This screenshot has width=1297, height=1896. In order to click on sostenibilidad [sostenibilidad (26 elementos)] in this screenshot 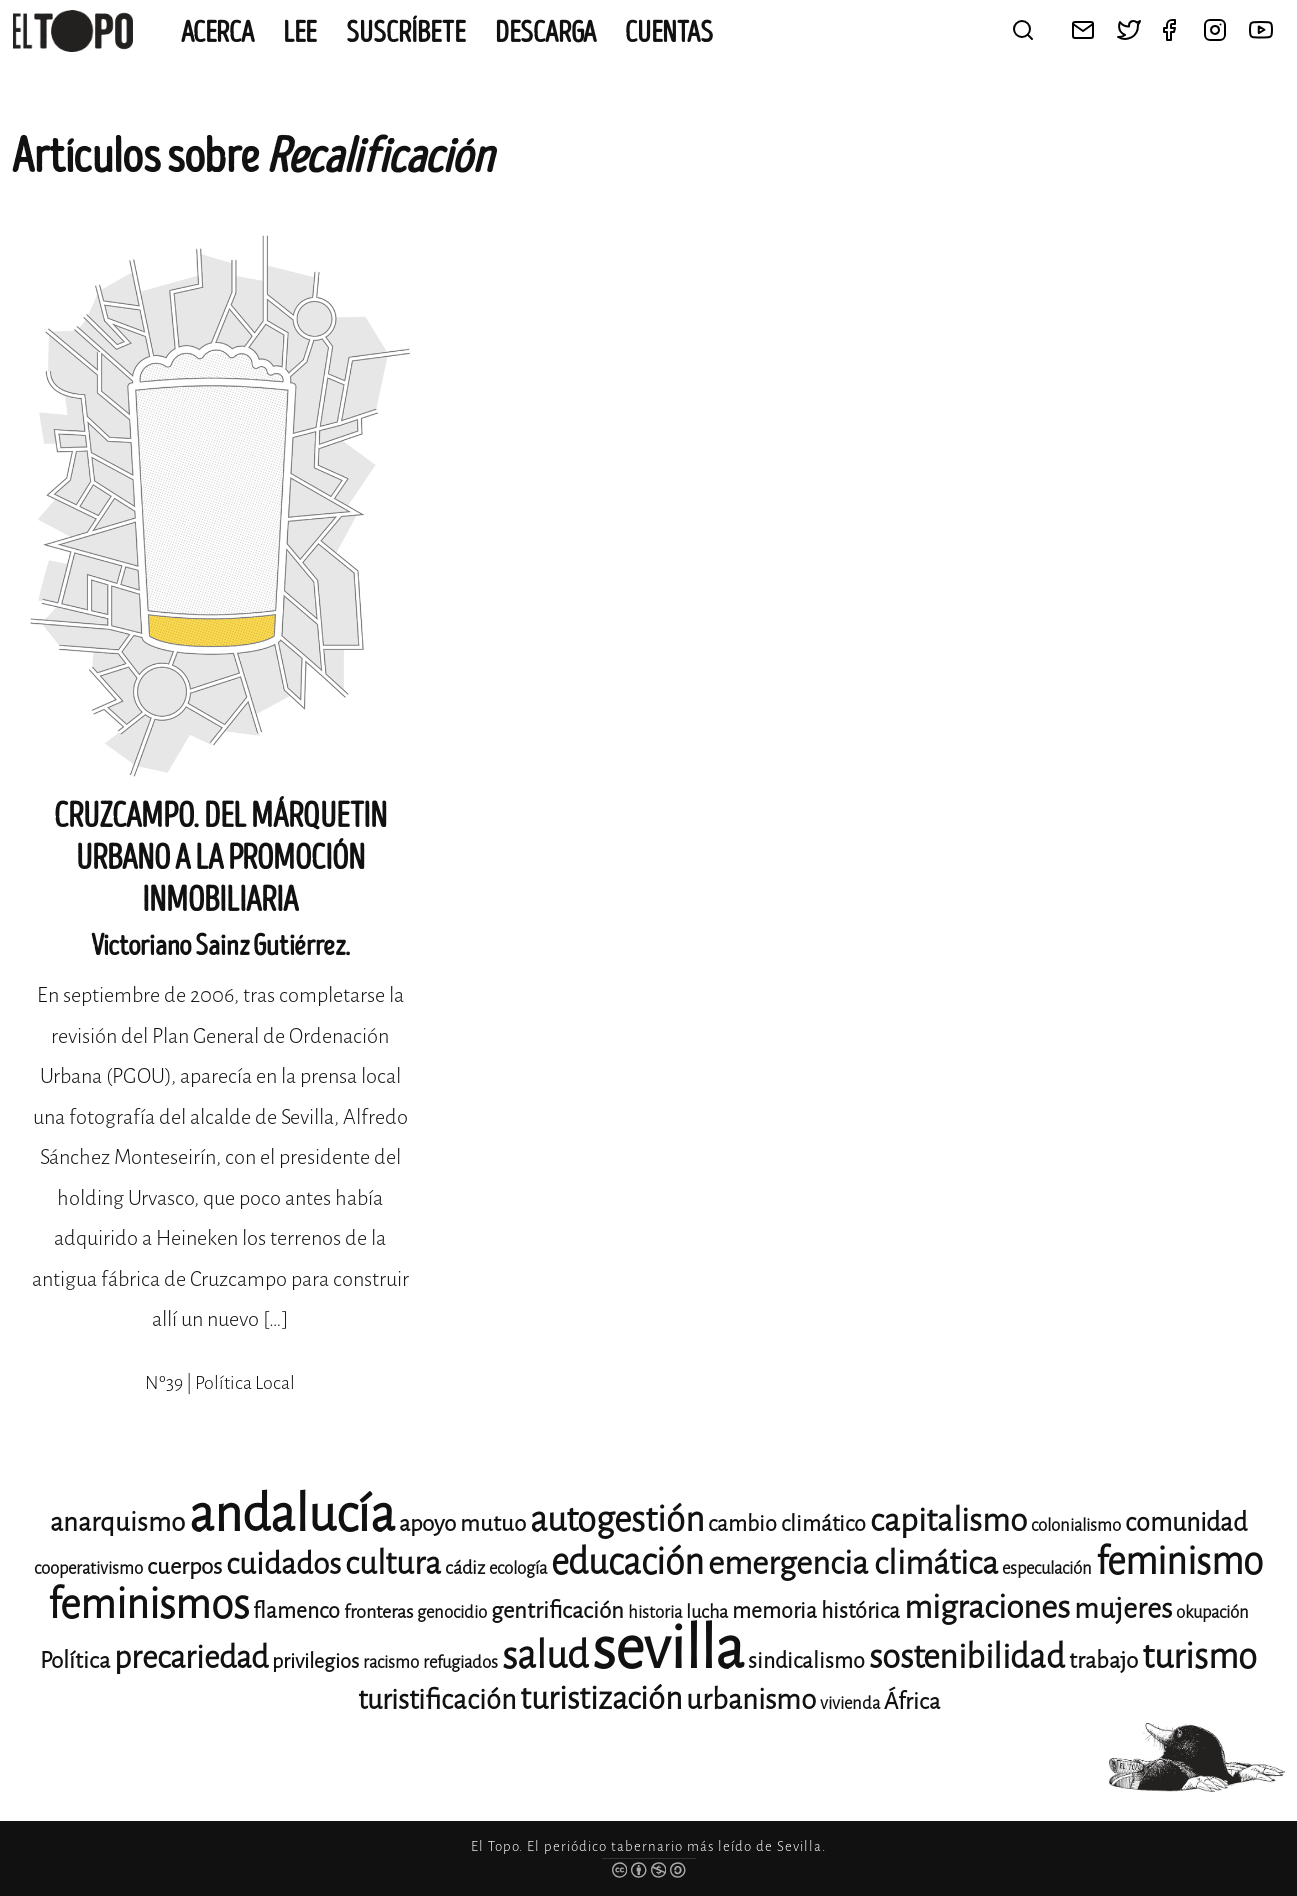, I will do `click(967, 1657)`.